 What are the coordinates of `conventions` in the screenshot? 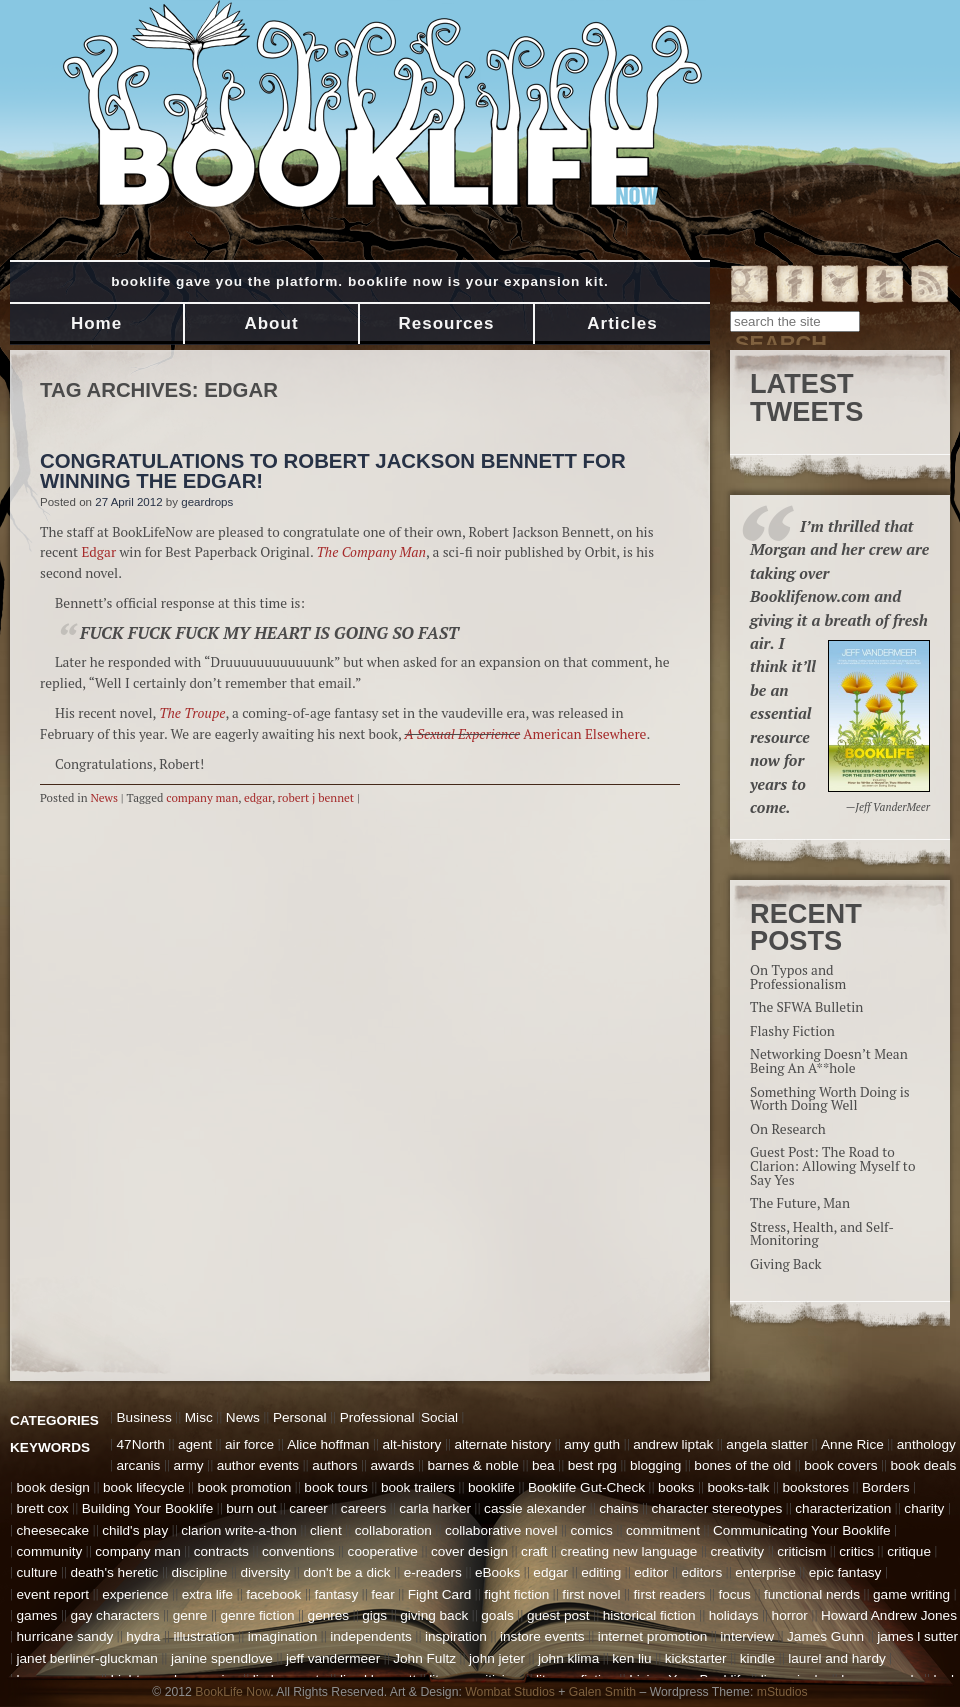 It's located at (298, 1551).